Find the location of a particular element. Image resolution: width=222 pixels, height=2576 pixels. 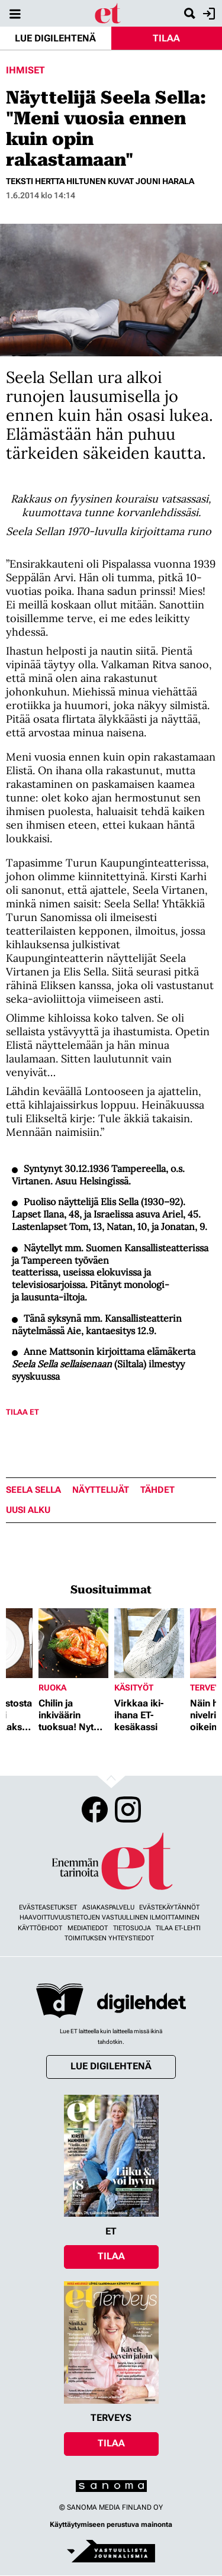

Kirjaudu is located at coordinates (207, 14).